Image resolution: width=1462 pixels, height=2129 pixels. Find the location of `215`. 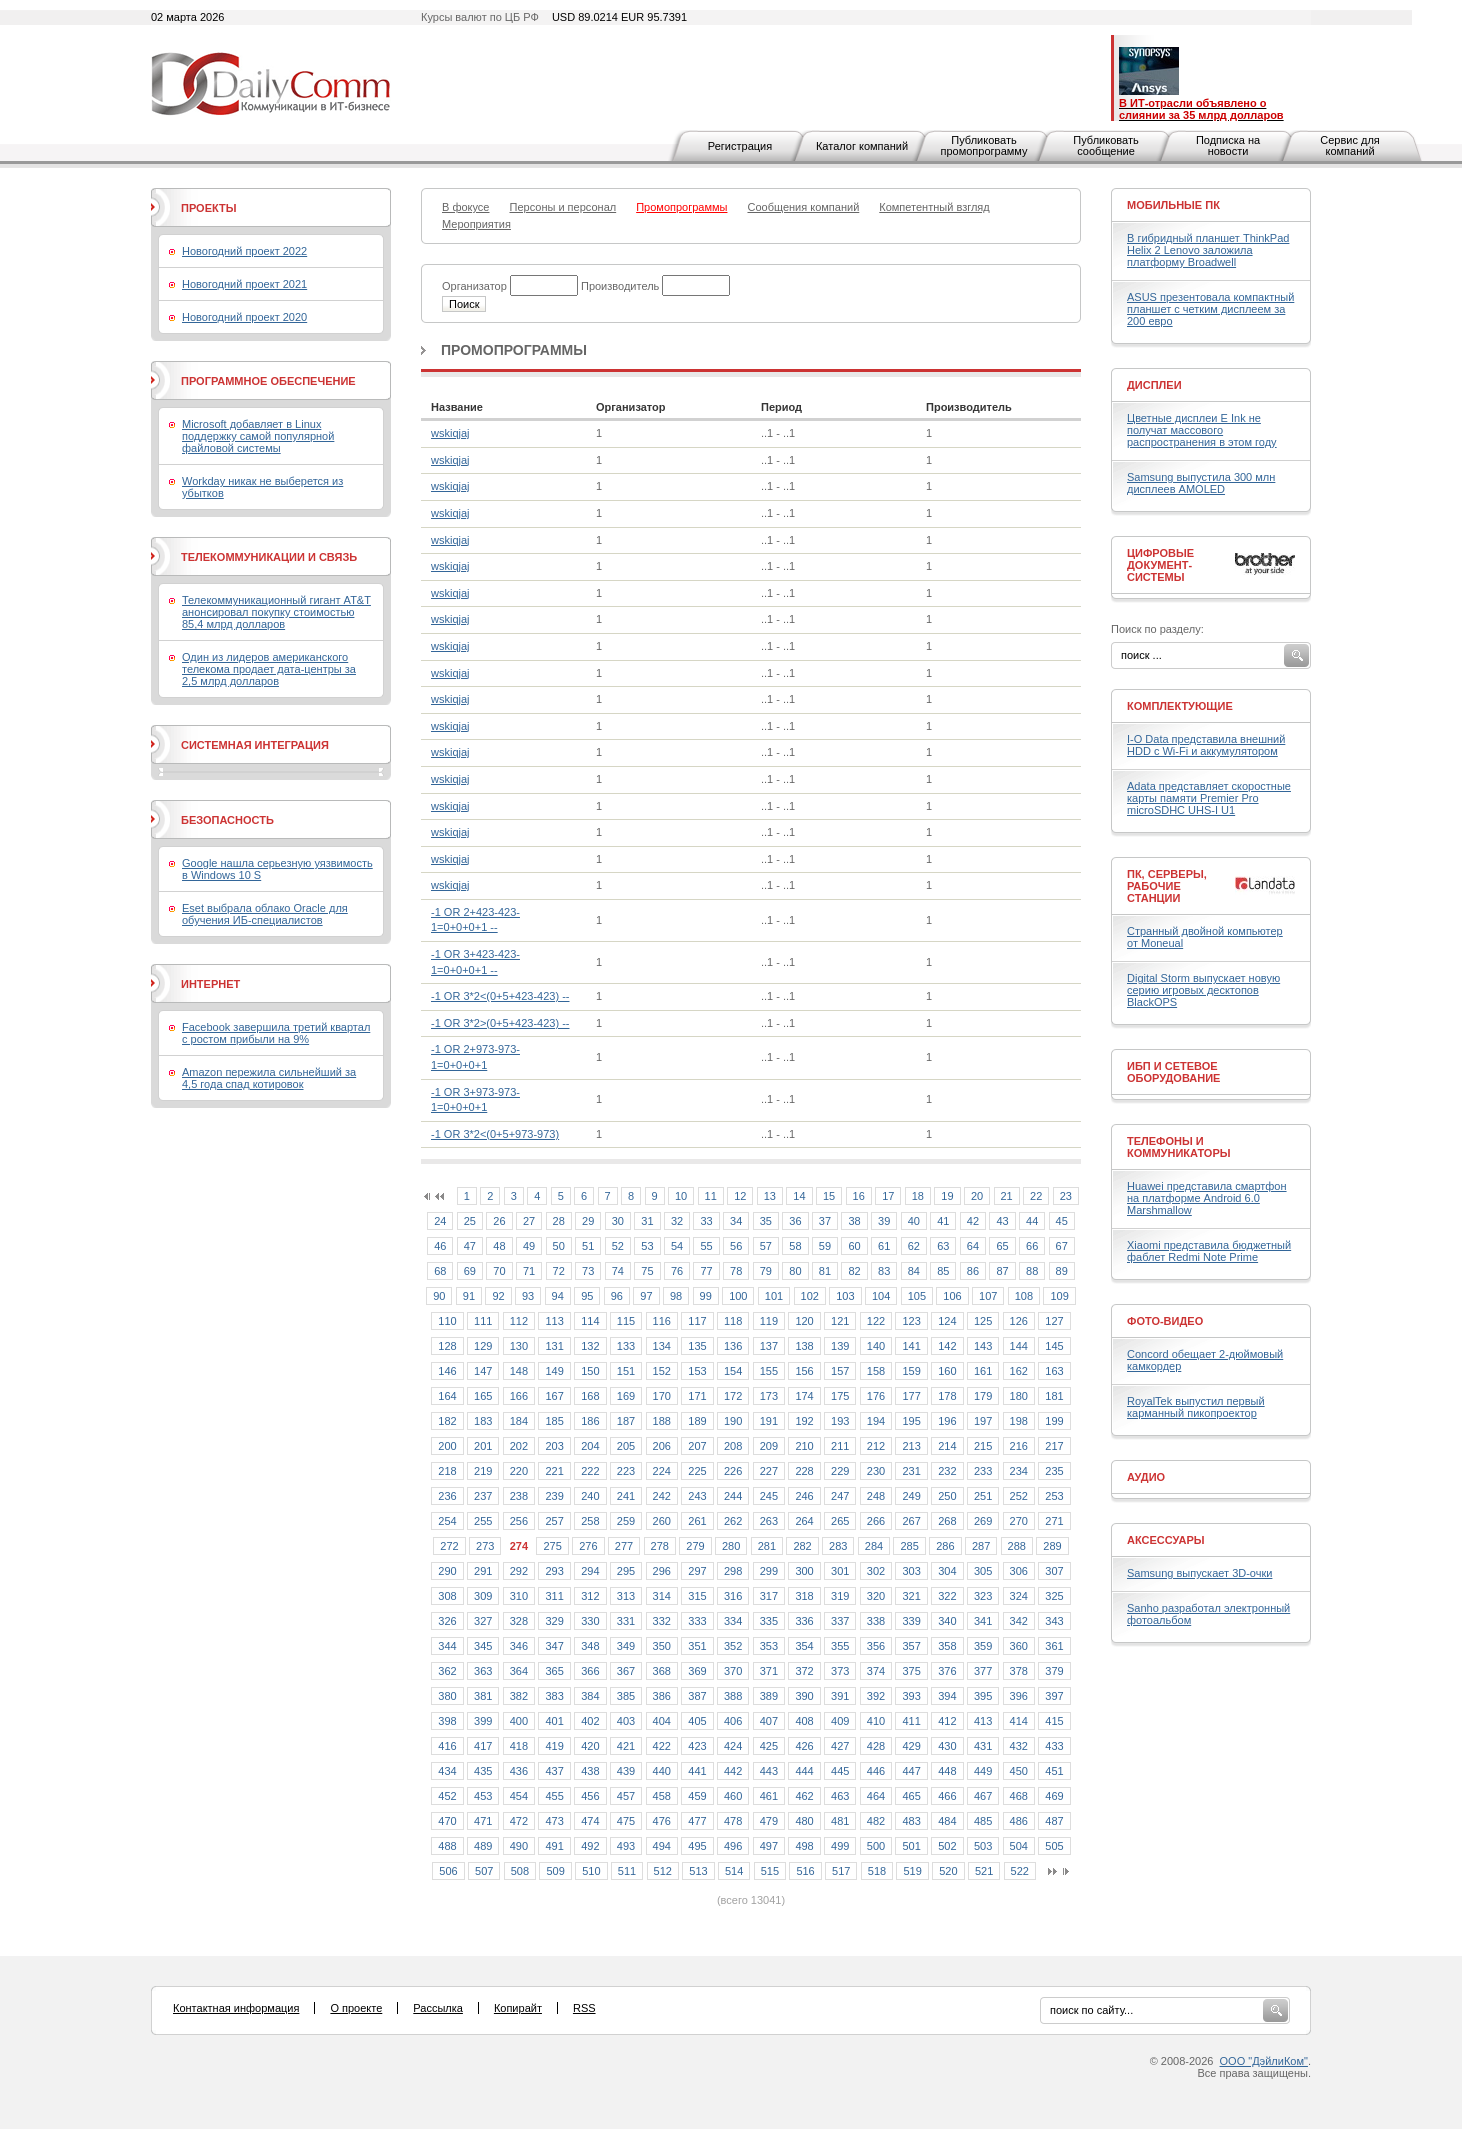

215 is located at coordinates (983, 1446).